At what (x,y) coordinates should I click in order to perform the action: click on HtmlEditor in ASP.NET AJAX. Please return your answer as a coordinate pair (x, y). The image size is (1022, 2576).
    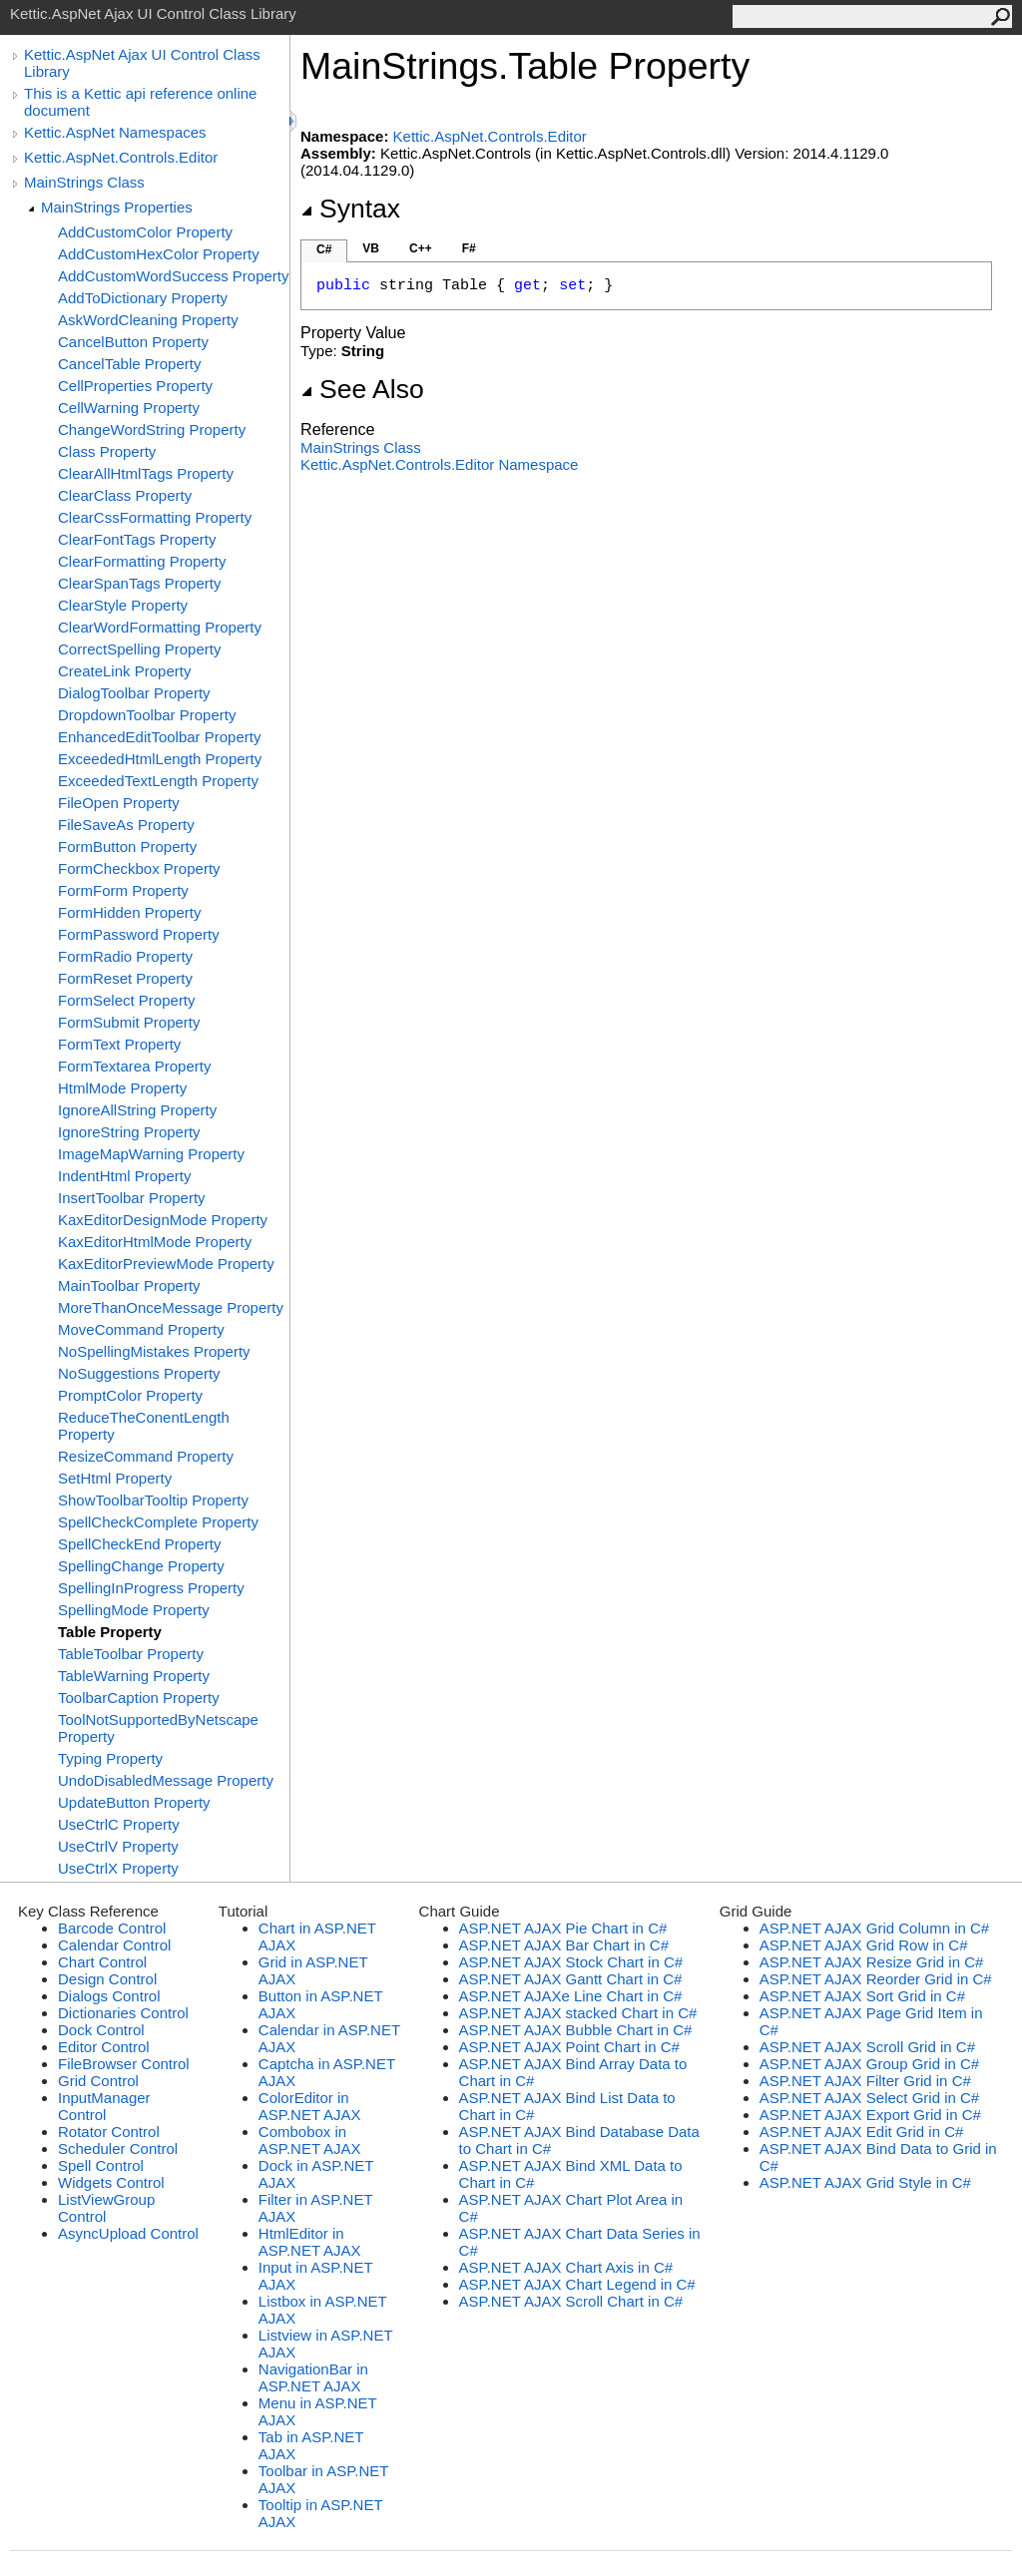
    Looking at the image, I should click on (309, 2242).